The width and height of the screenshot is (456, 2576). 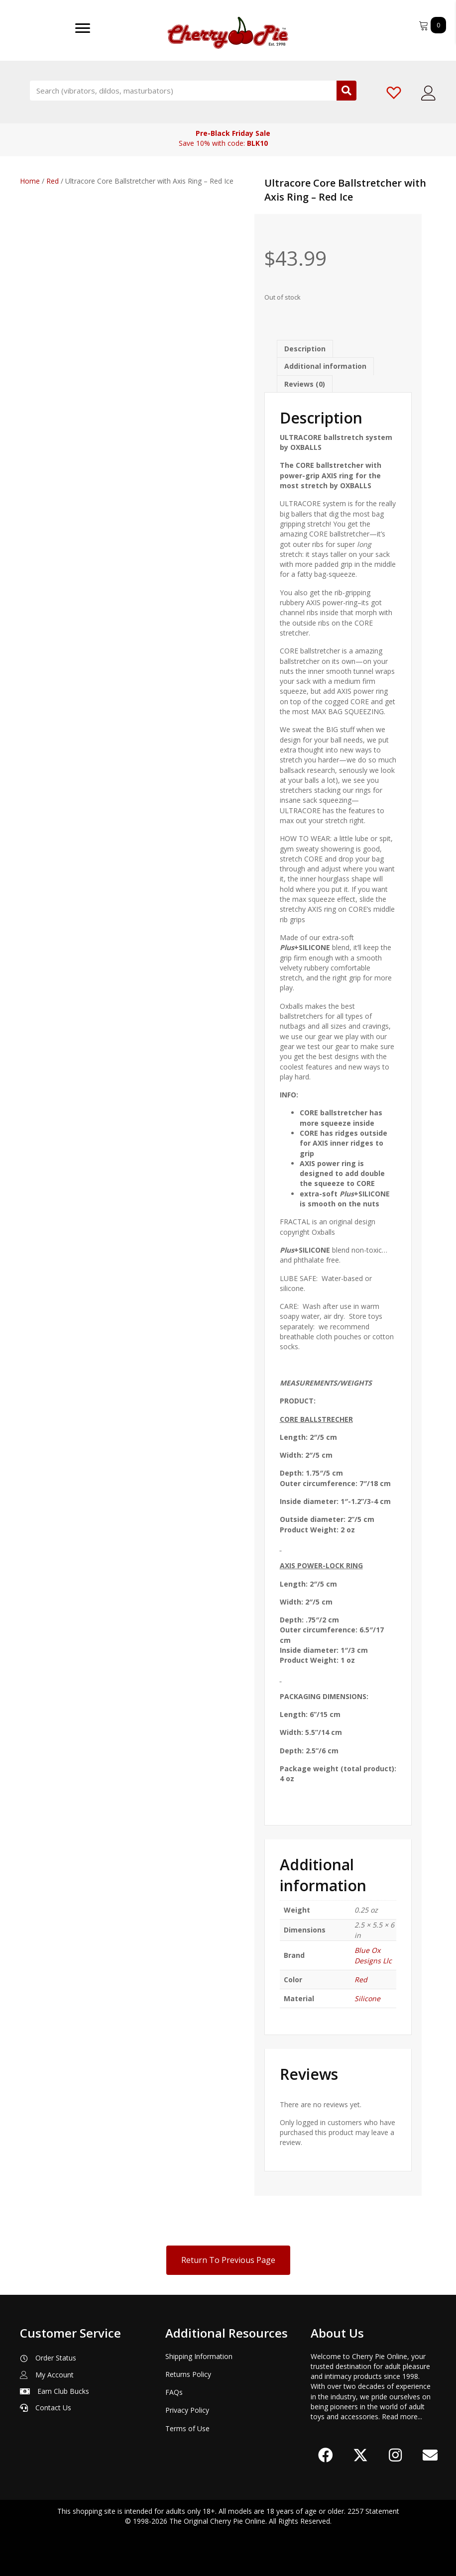 What do you see at coordinates (326, 2455) in the screenshot?
I see `[button]` at bounding box center [326, 2455].